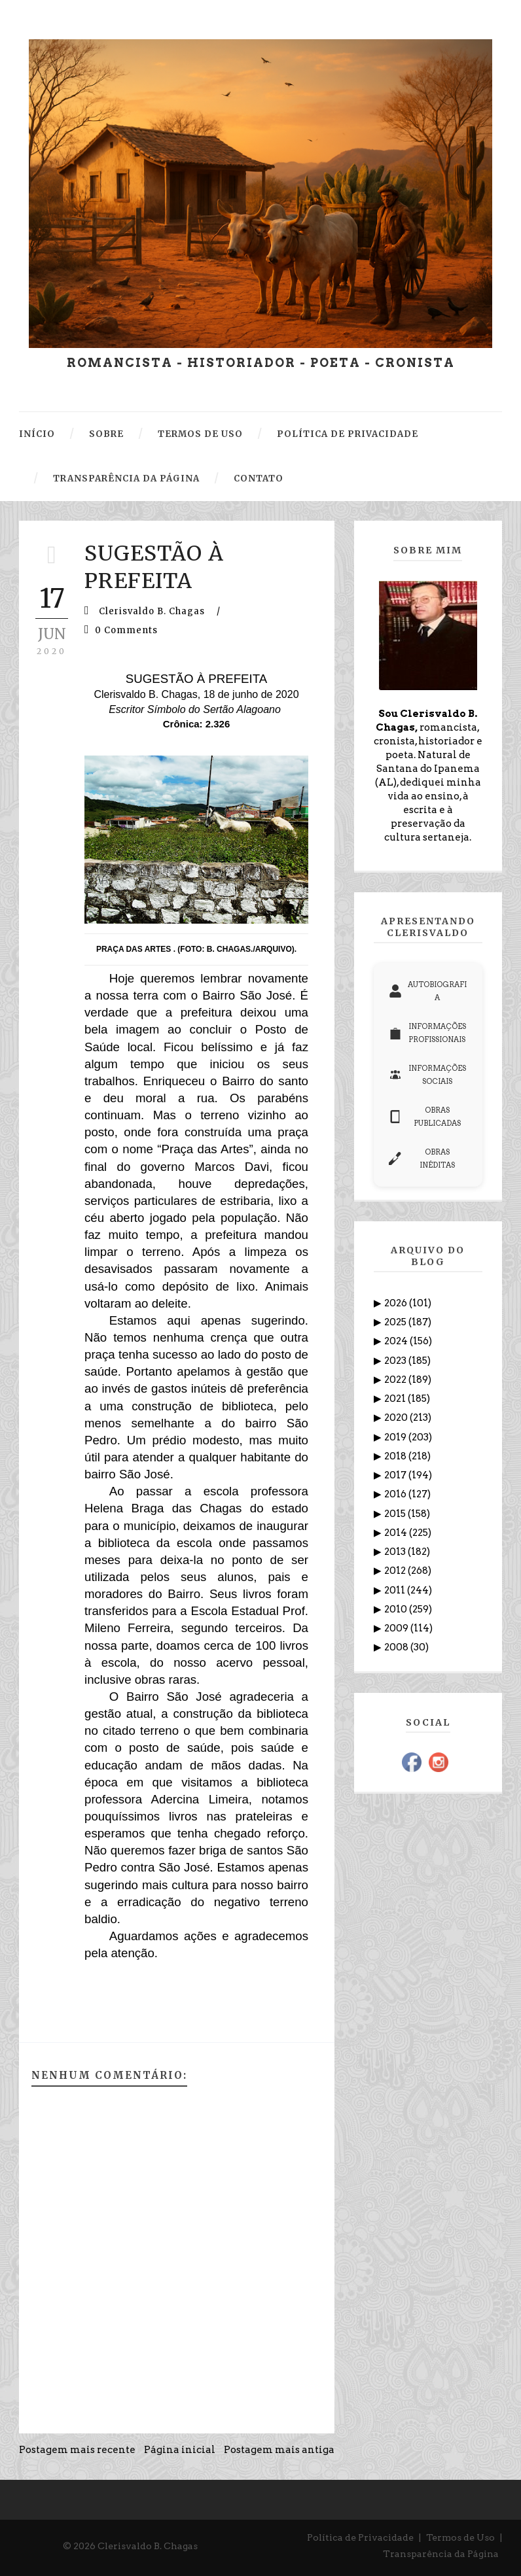  Describe the element at coordinates (460, 2537) in the screenshot. I see `Termos de Uso` at that location.